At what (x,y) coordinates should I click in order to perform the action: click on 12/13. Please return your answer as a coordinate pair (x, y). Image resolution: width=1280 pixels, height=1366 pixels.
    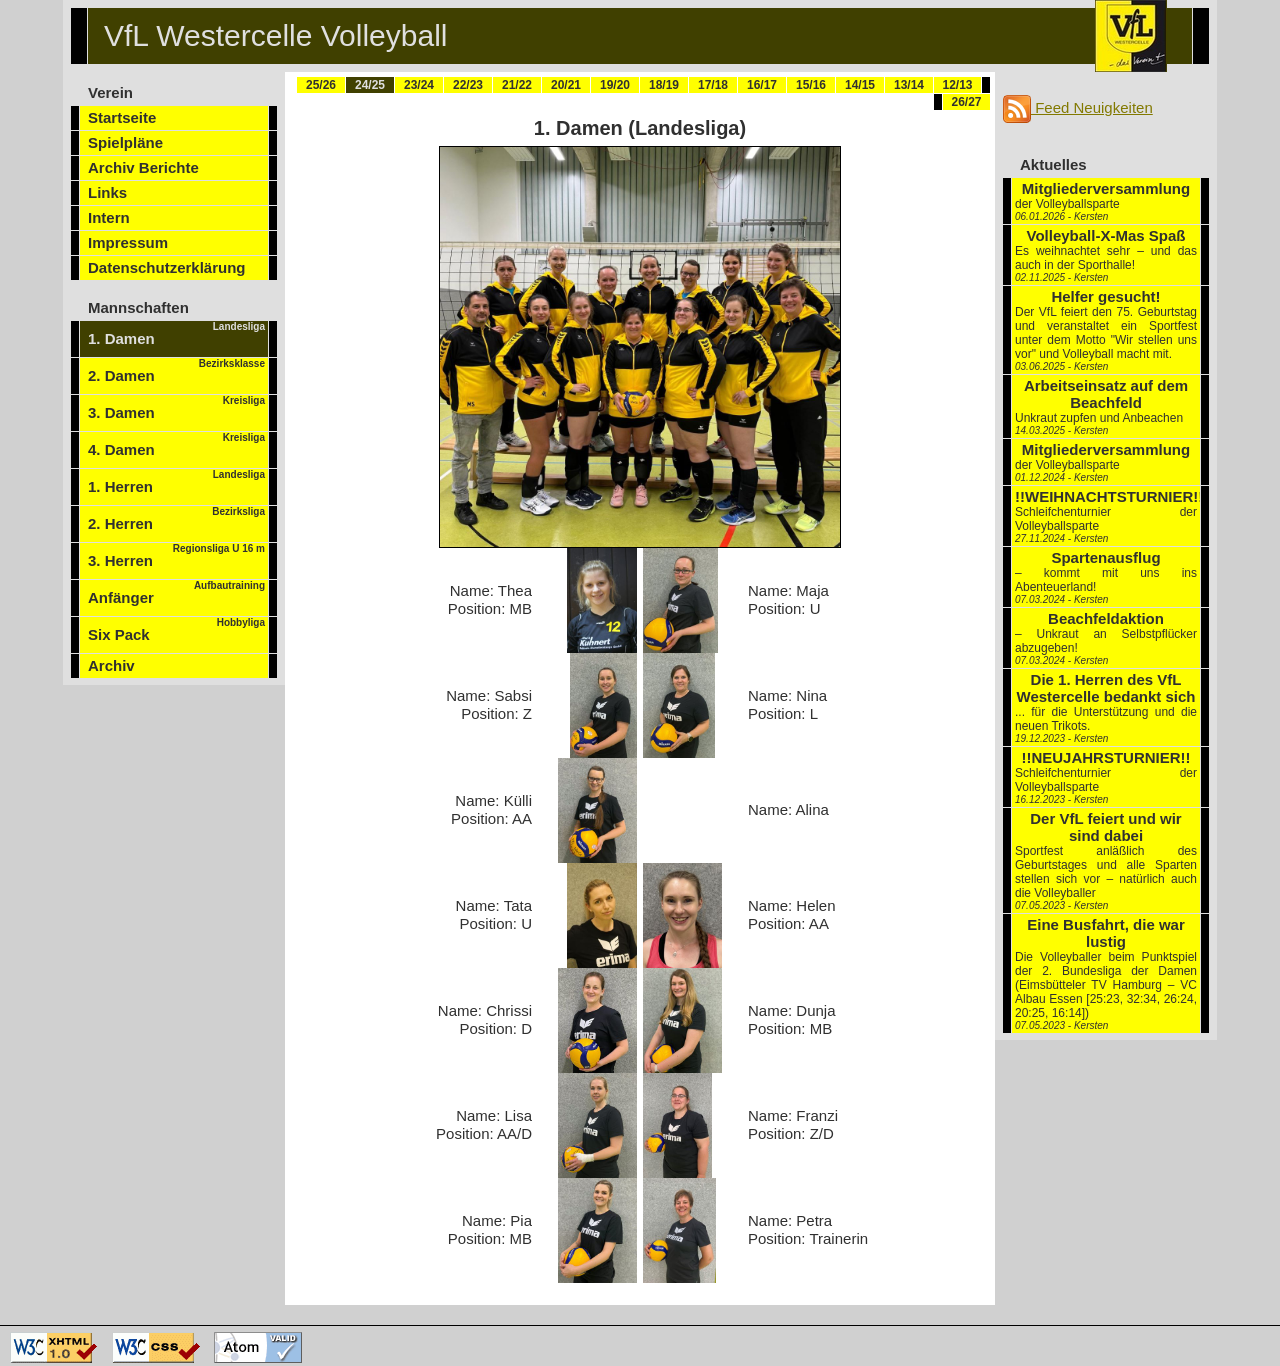
    Looking at the image, I should click on (957, 85).